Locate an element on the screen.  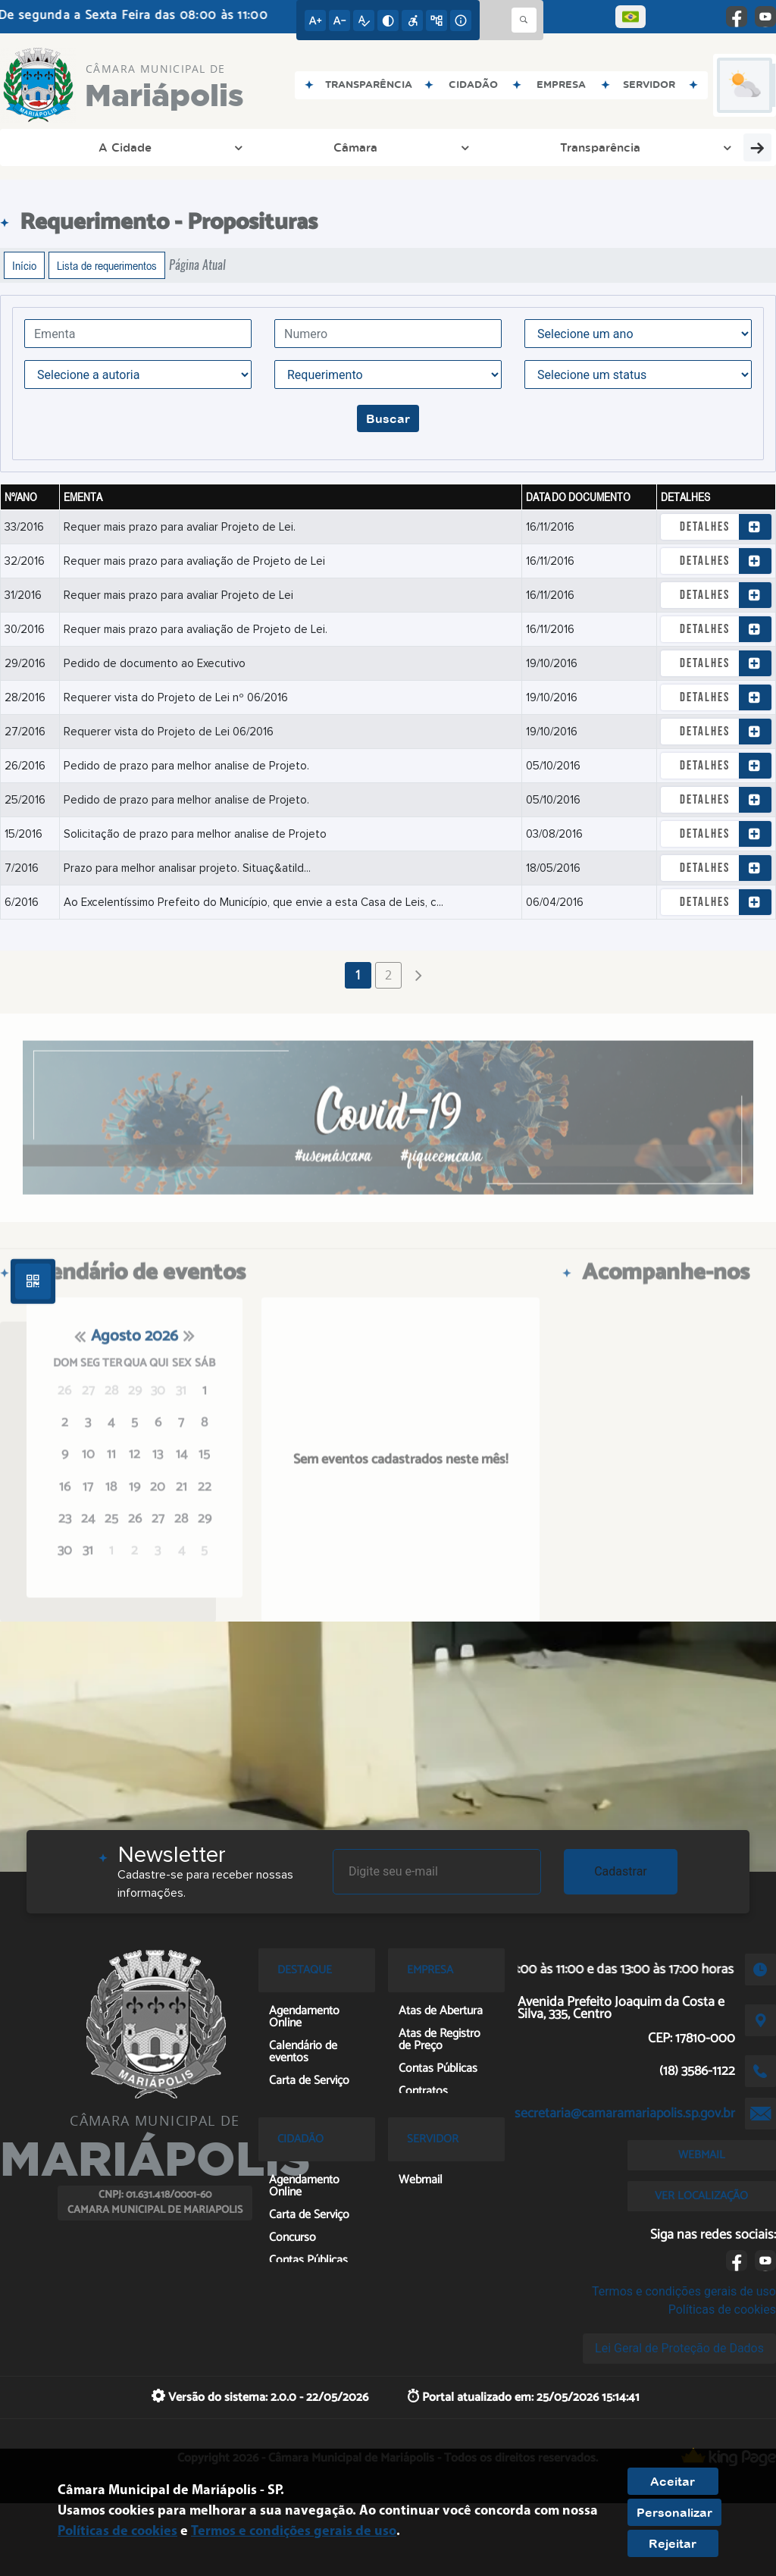
Aceitar is located at coordinates (672, 2481).